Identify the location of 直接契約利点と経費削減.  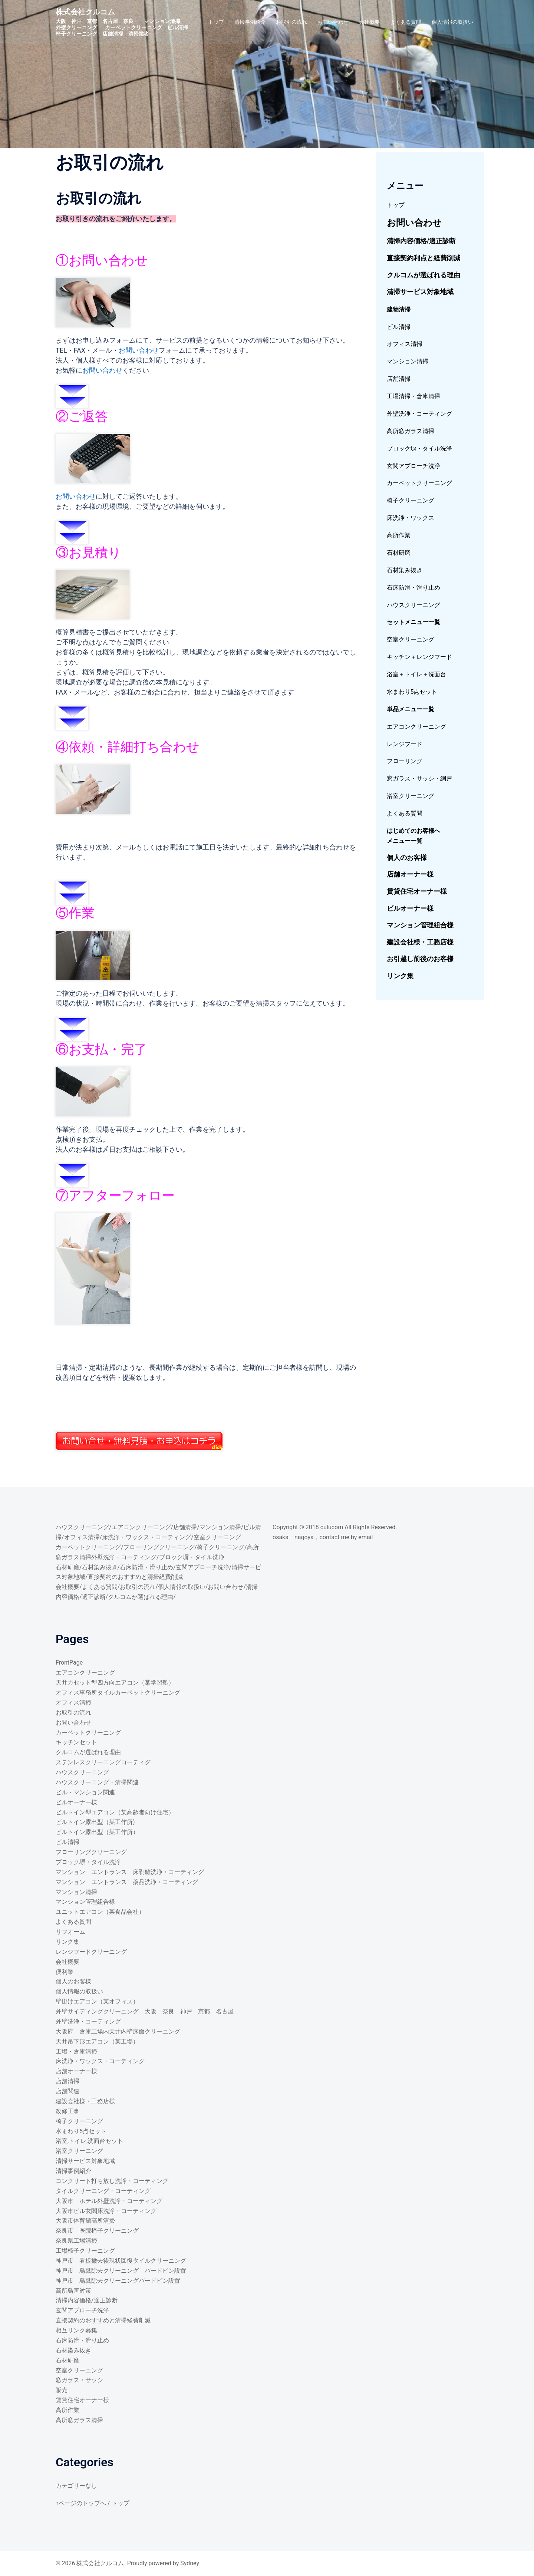
(423, 258).